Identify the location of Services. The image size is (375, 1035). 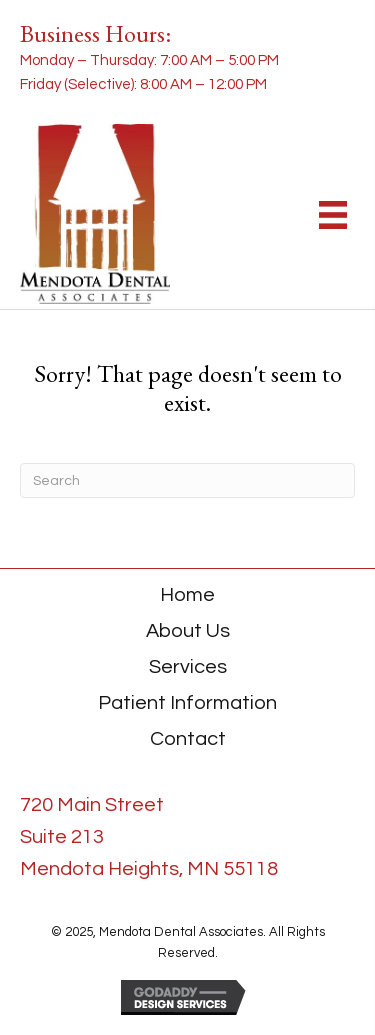
(188, 667).